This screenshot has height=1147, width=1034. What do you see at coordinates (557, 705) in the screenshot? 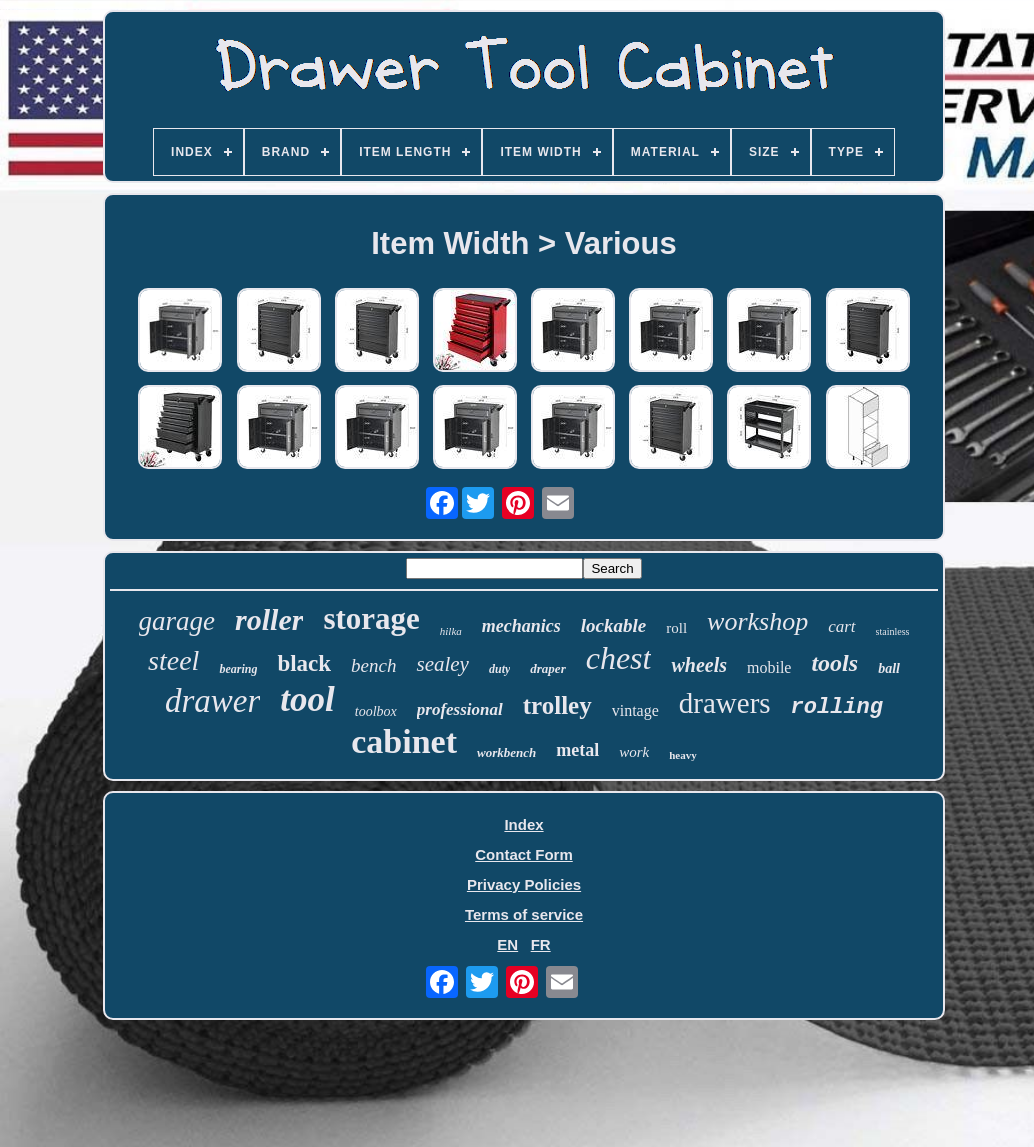
I see `trolley` at bounding box center [557, 705].